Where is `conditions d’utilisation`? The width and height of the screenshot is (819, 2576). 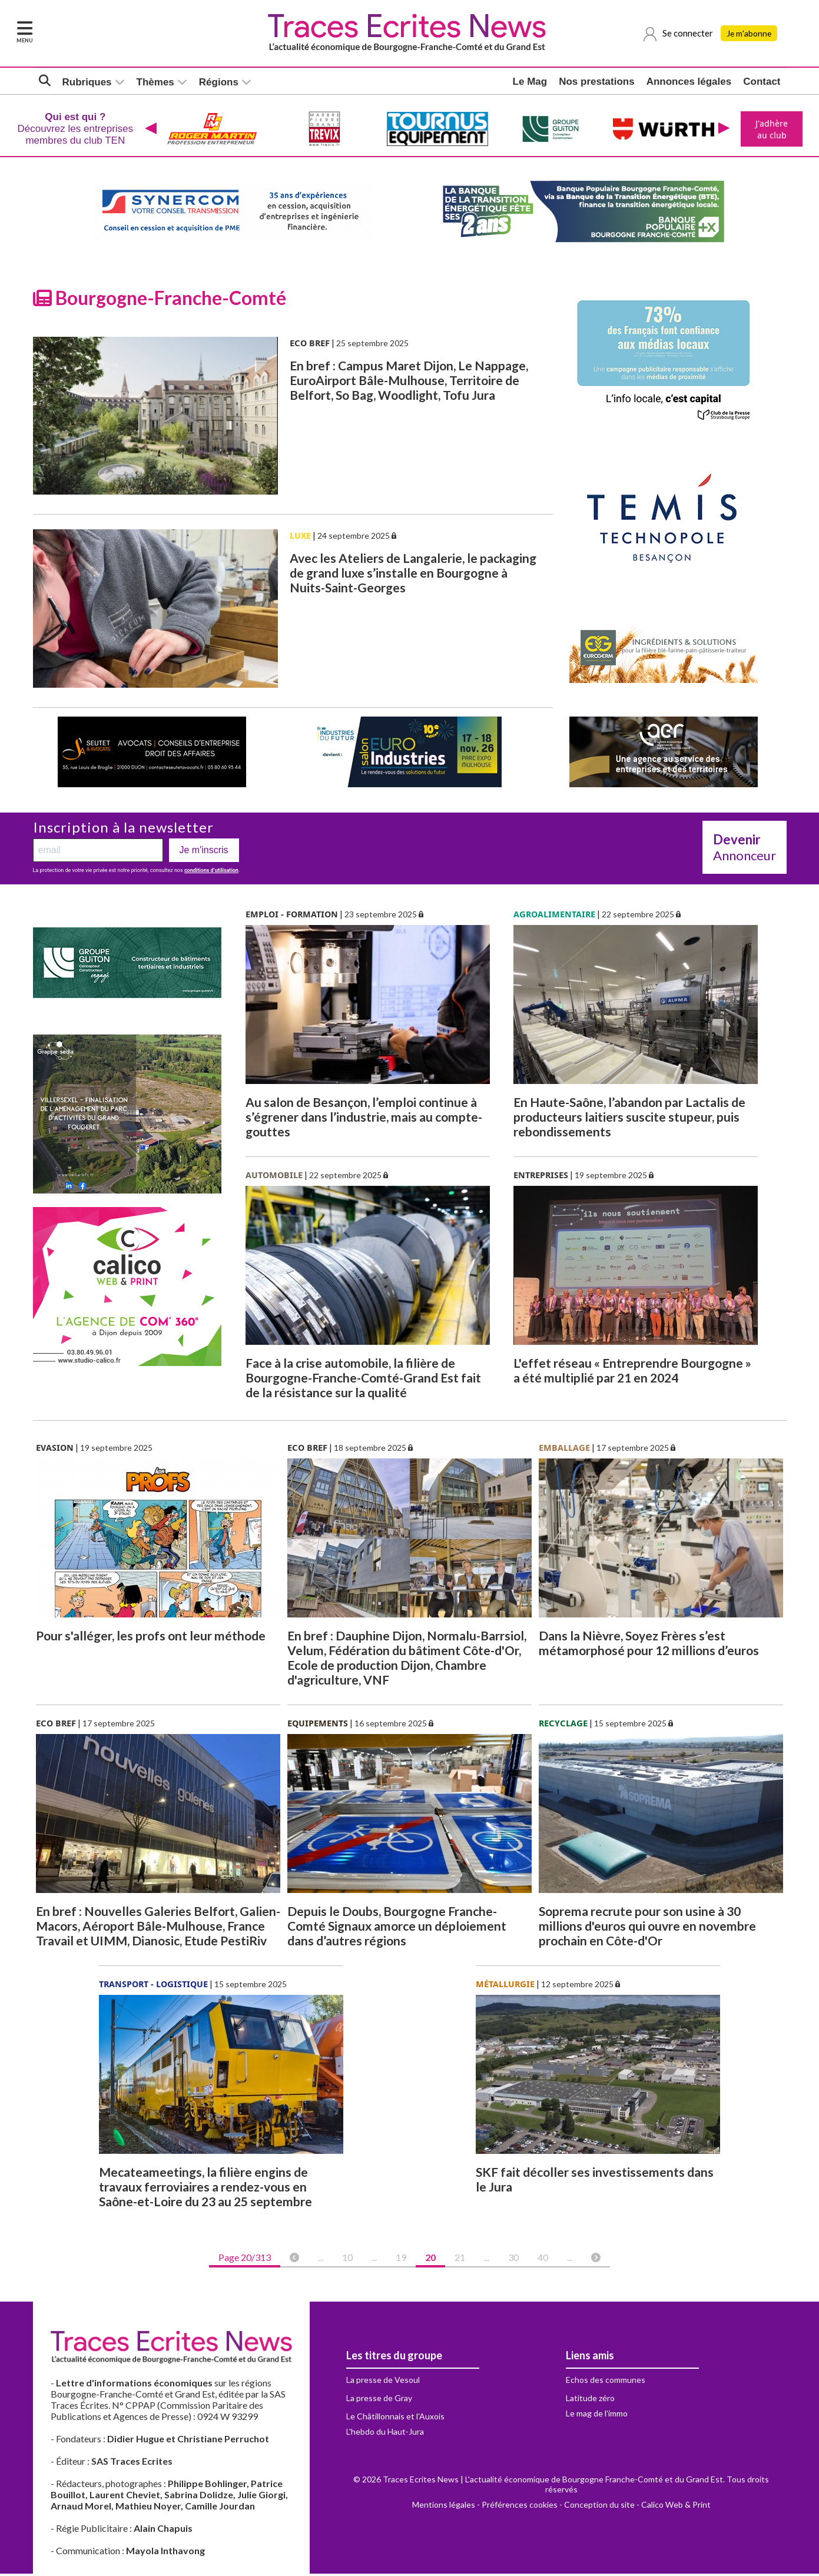
conditions d’utilisation is located at coordinates (211, 873).